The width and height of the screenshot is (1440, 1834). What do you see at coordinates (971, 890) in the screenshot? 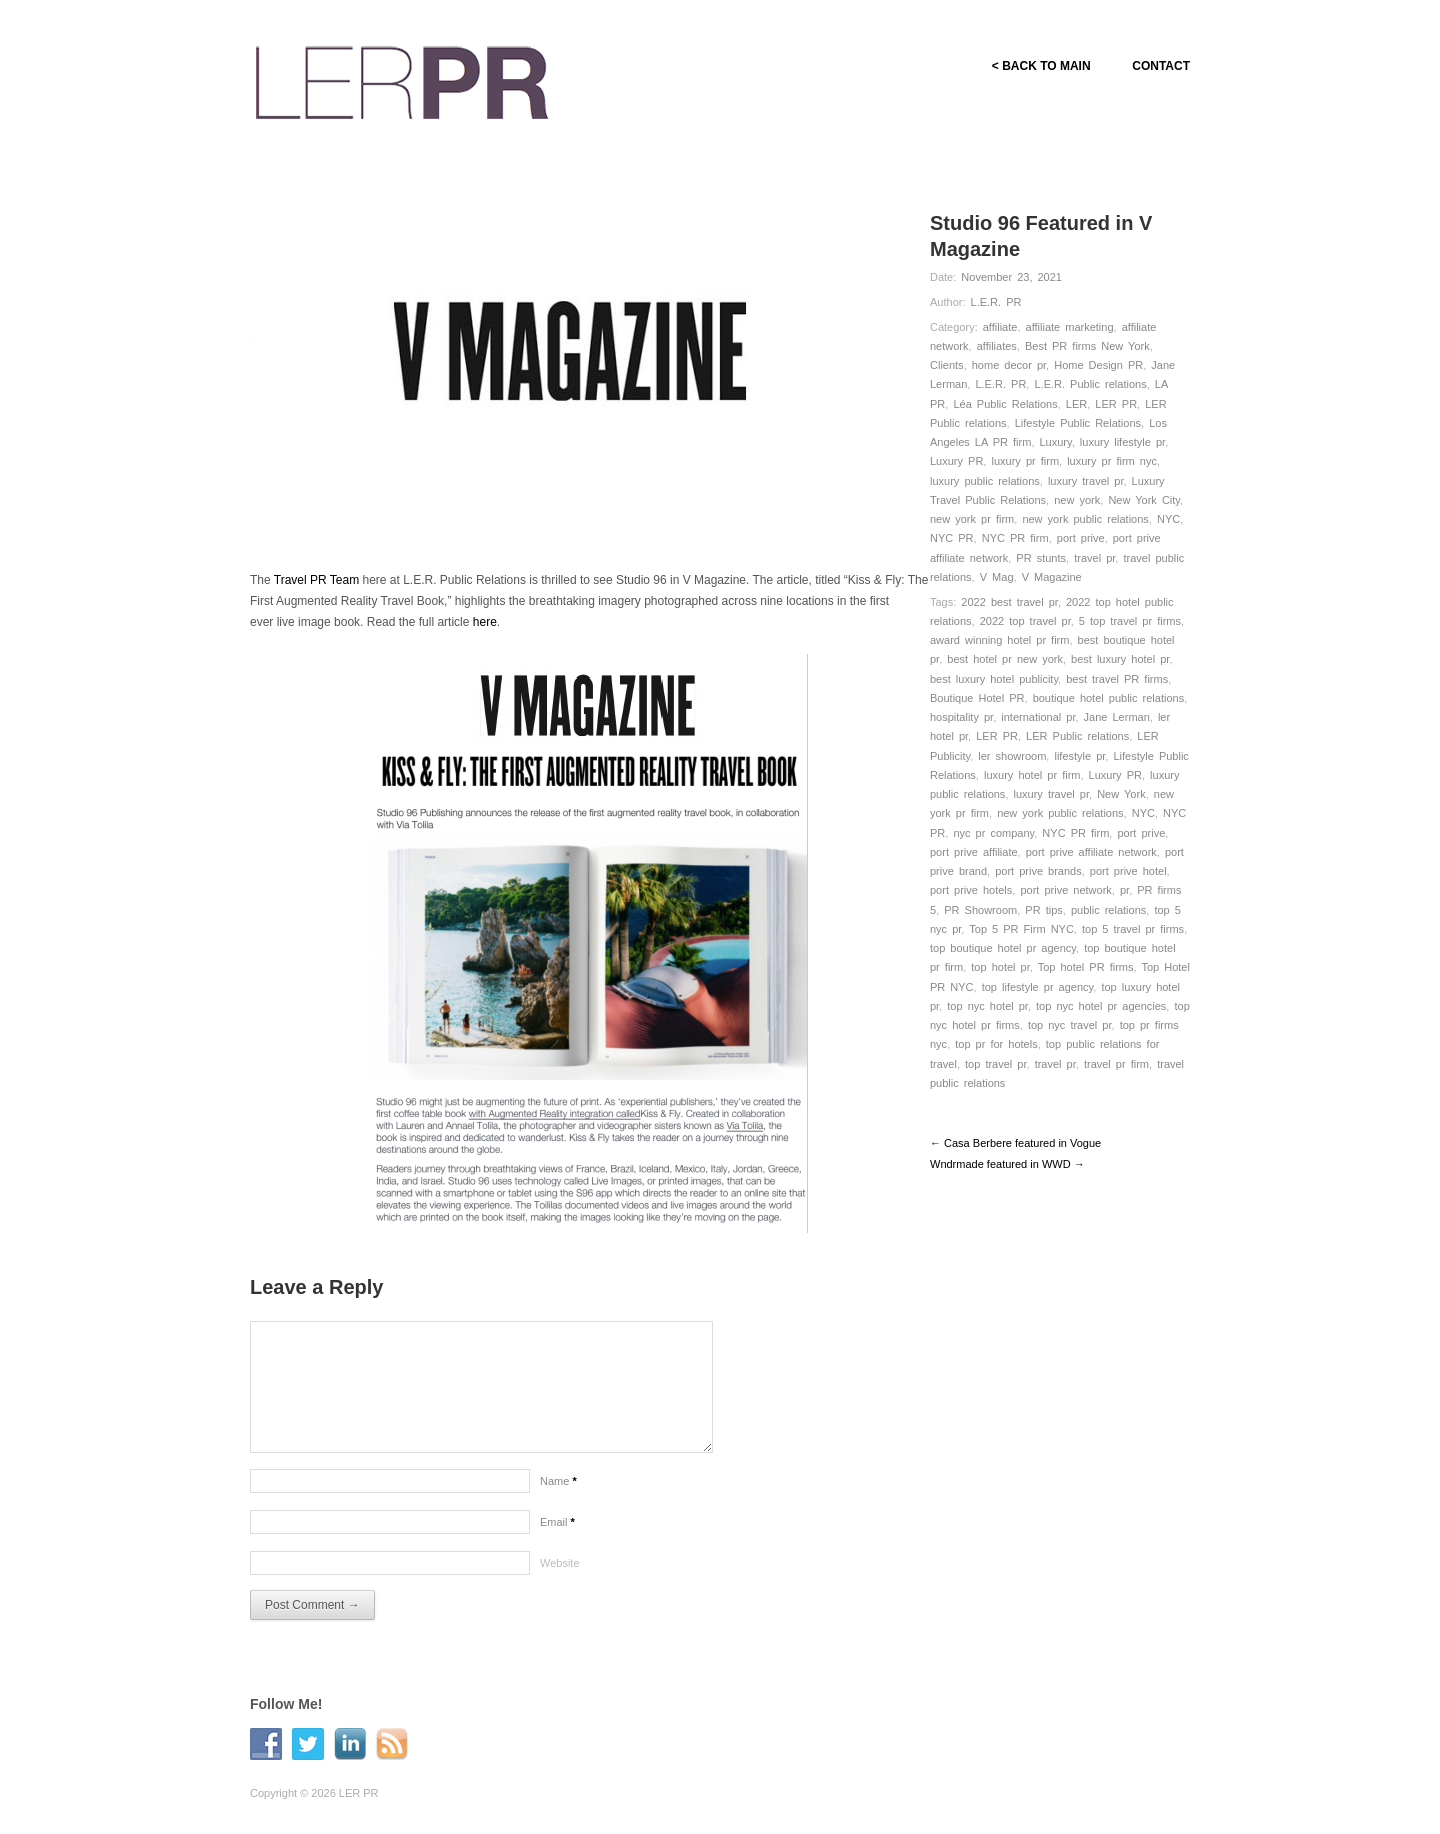
I see `port prive hotels` at bounding box center [971, 890].